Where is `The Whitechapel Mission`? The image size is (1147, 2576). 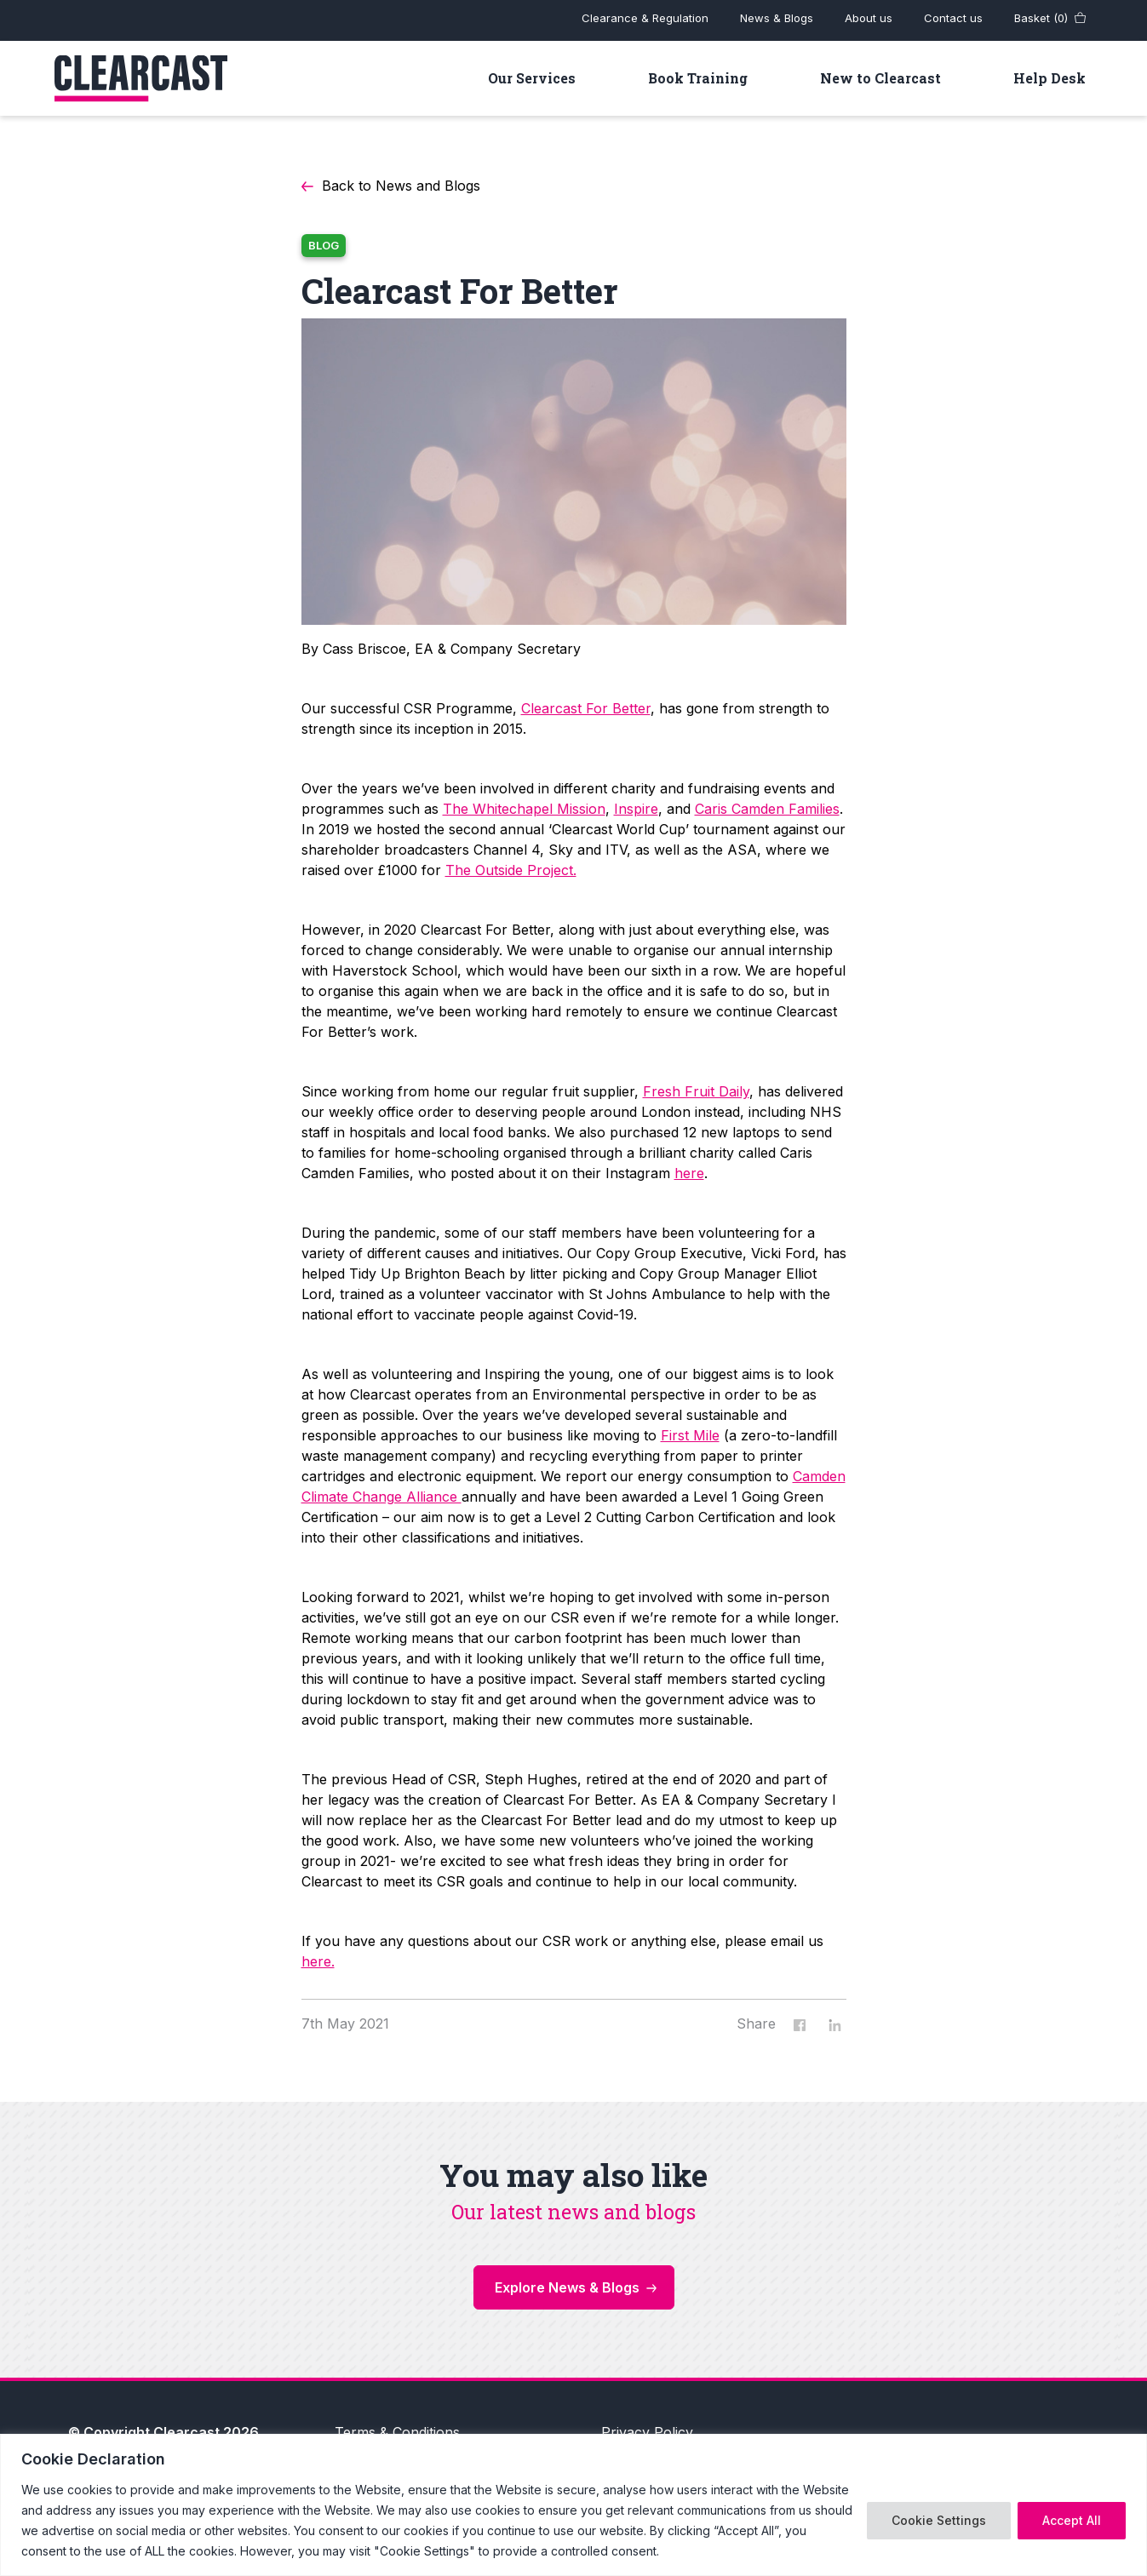 The Whitechapel Mission is located at coordinates (524, 808).